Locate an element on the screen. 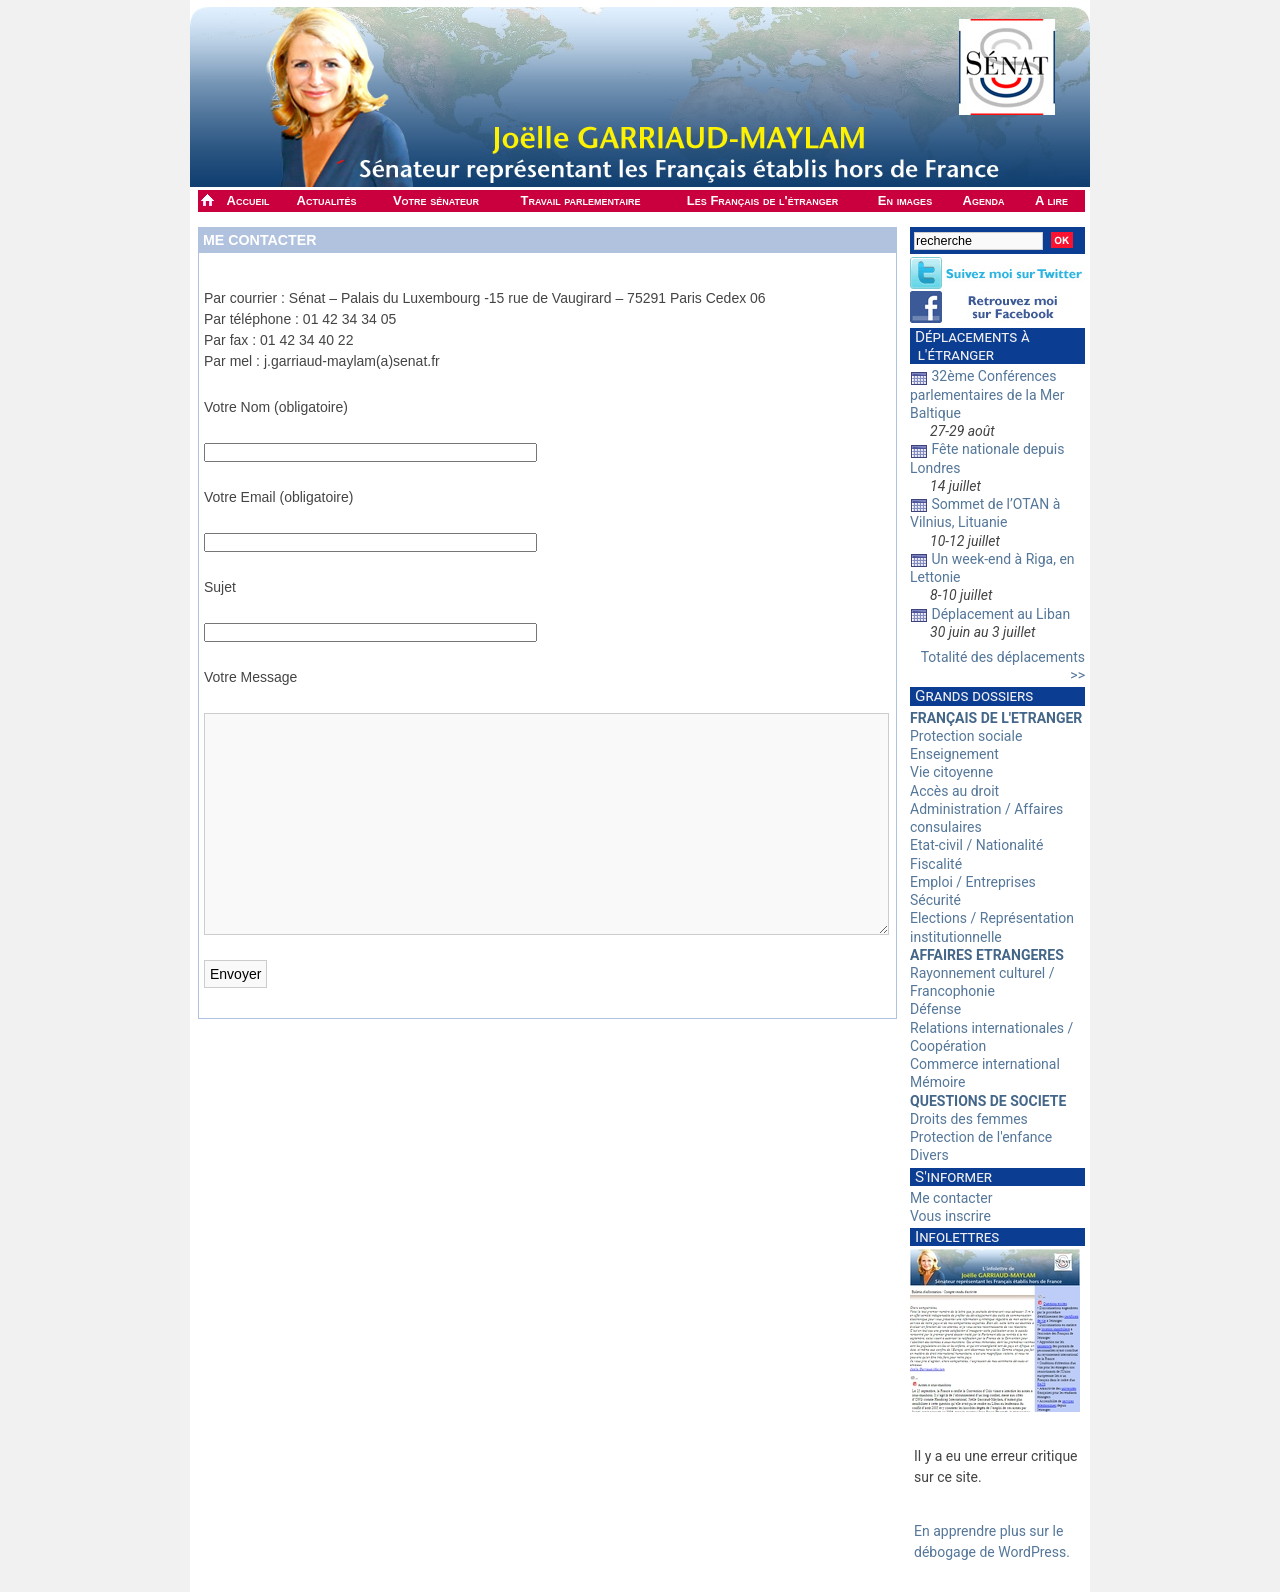  Accès au droit is located at coordinates (954, 791).